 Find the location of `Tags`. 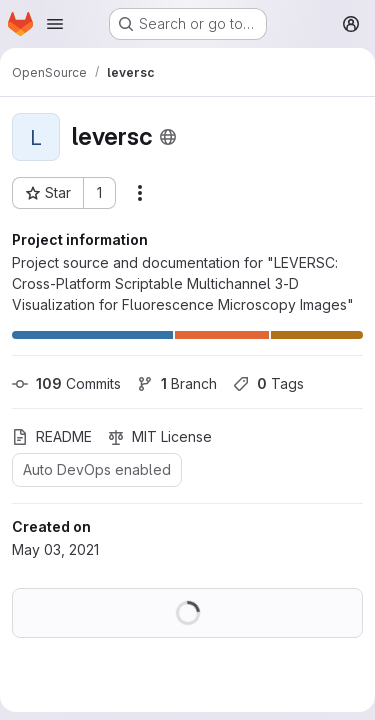

Tags is located at coordinates (268, 383).